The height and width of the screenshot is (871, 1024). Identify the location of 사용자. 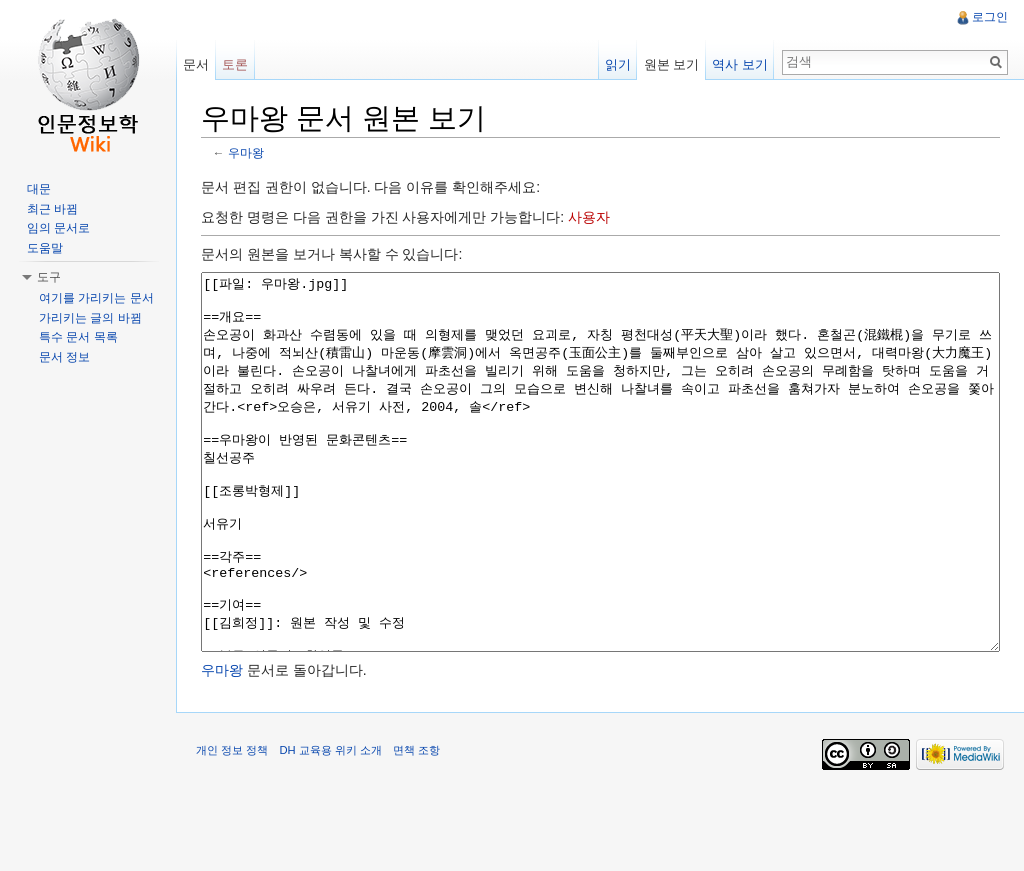
(589, 217).